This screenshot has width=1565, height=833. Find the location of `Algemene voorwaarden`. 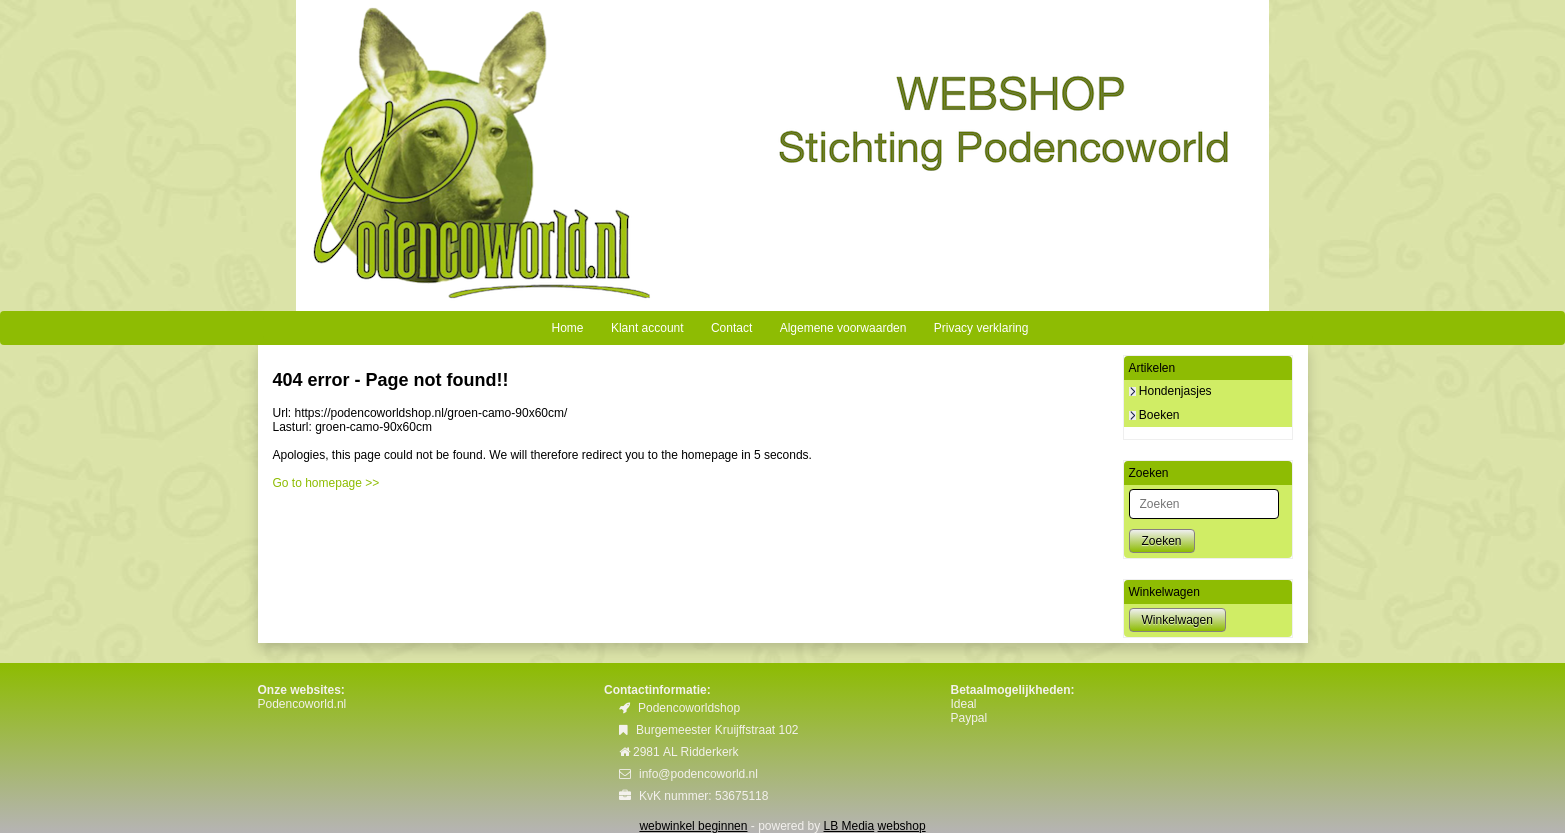

Algemene voorwaarden is located at coordinates (843, 328).